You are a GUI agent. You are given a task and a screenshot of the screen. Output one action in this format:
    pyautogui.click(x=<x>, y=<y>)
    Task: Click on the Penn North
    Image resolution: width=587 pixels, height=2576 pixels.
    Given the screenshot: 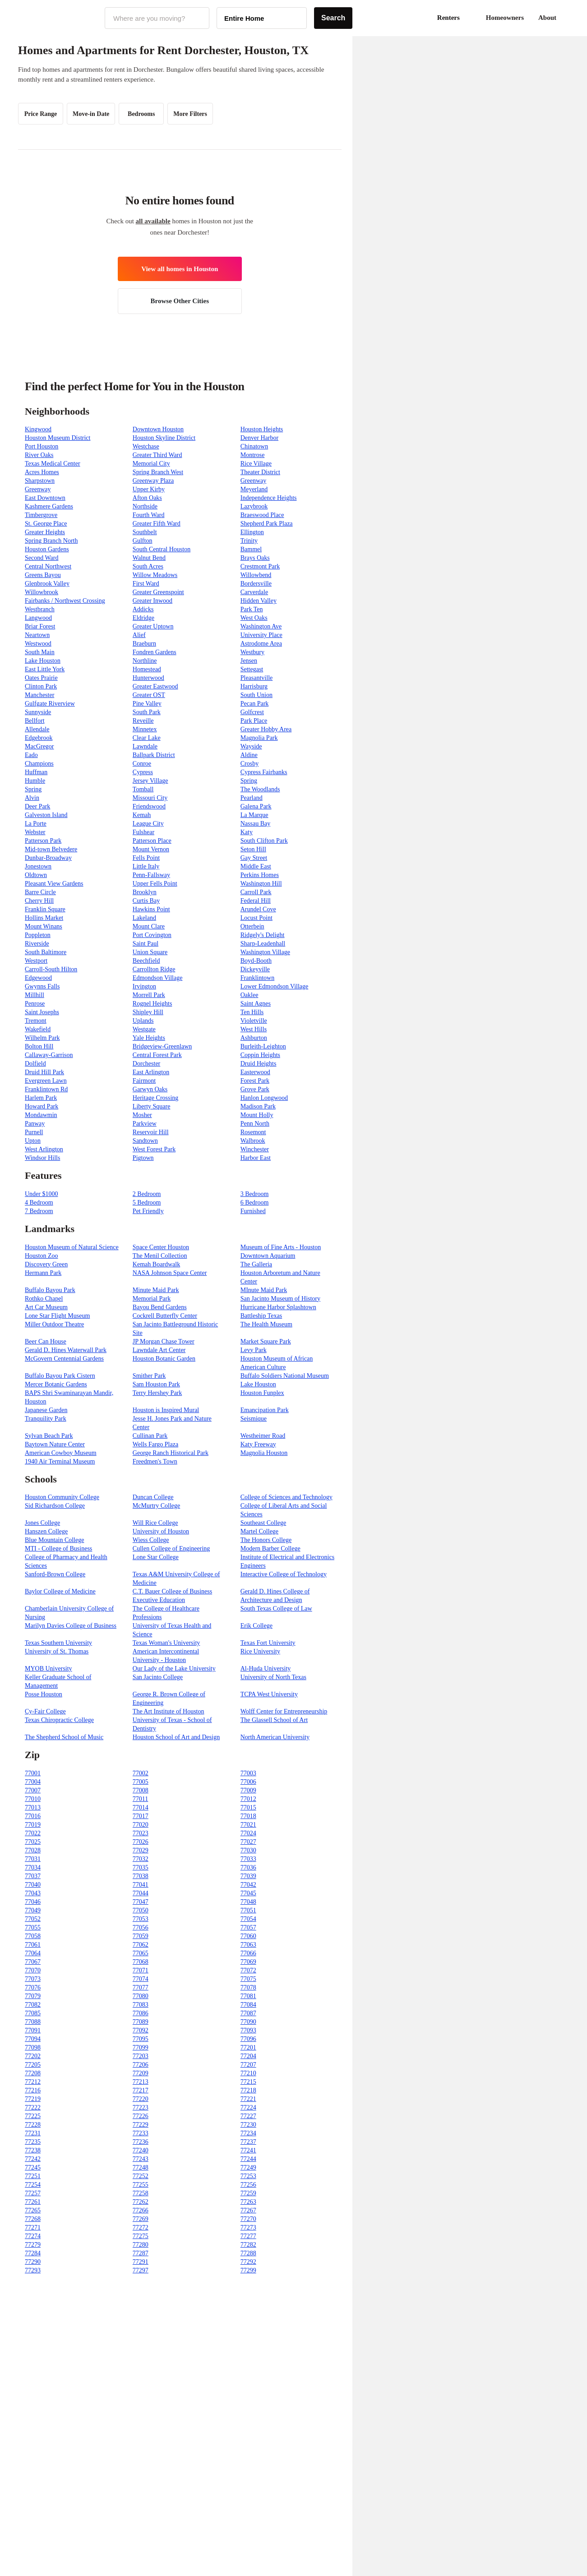 What is the action you would take?
    pyautogui.click(x=254, y=1123)
    